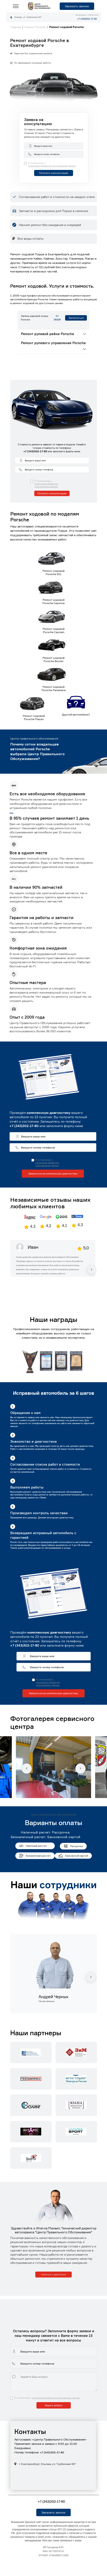 The height and width of the screenshot is (2576, 107). What do you see at coordinates (53, 173) in the screenshot?
I see `Получить консультацию` at bounding box center [53, 173].